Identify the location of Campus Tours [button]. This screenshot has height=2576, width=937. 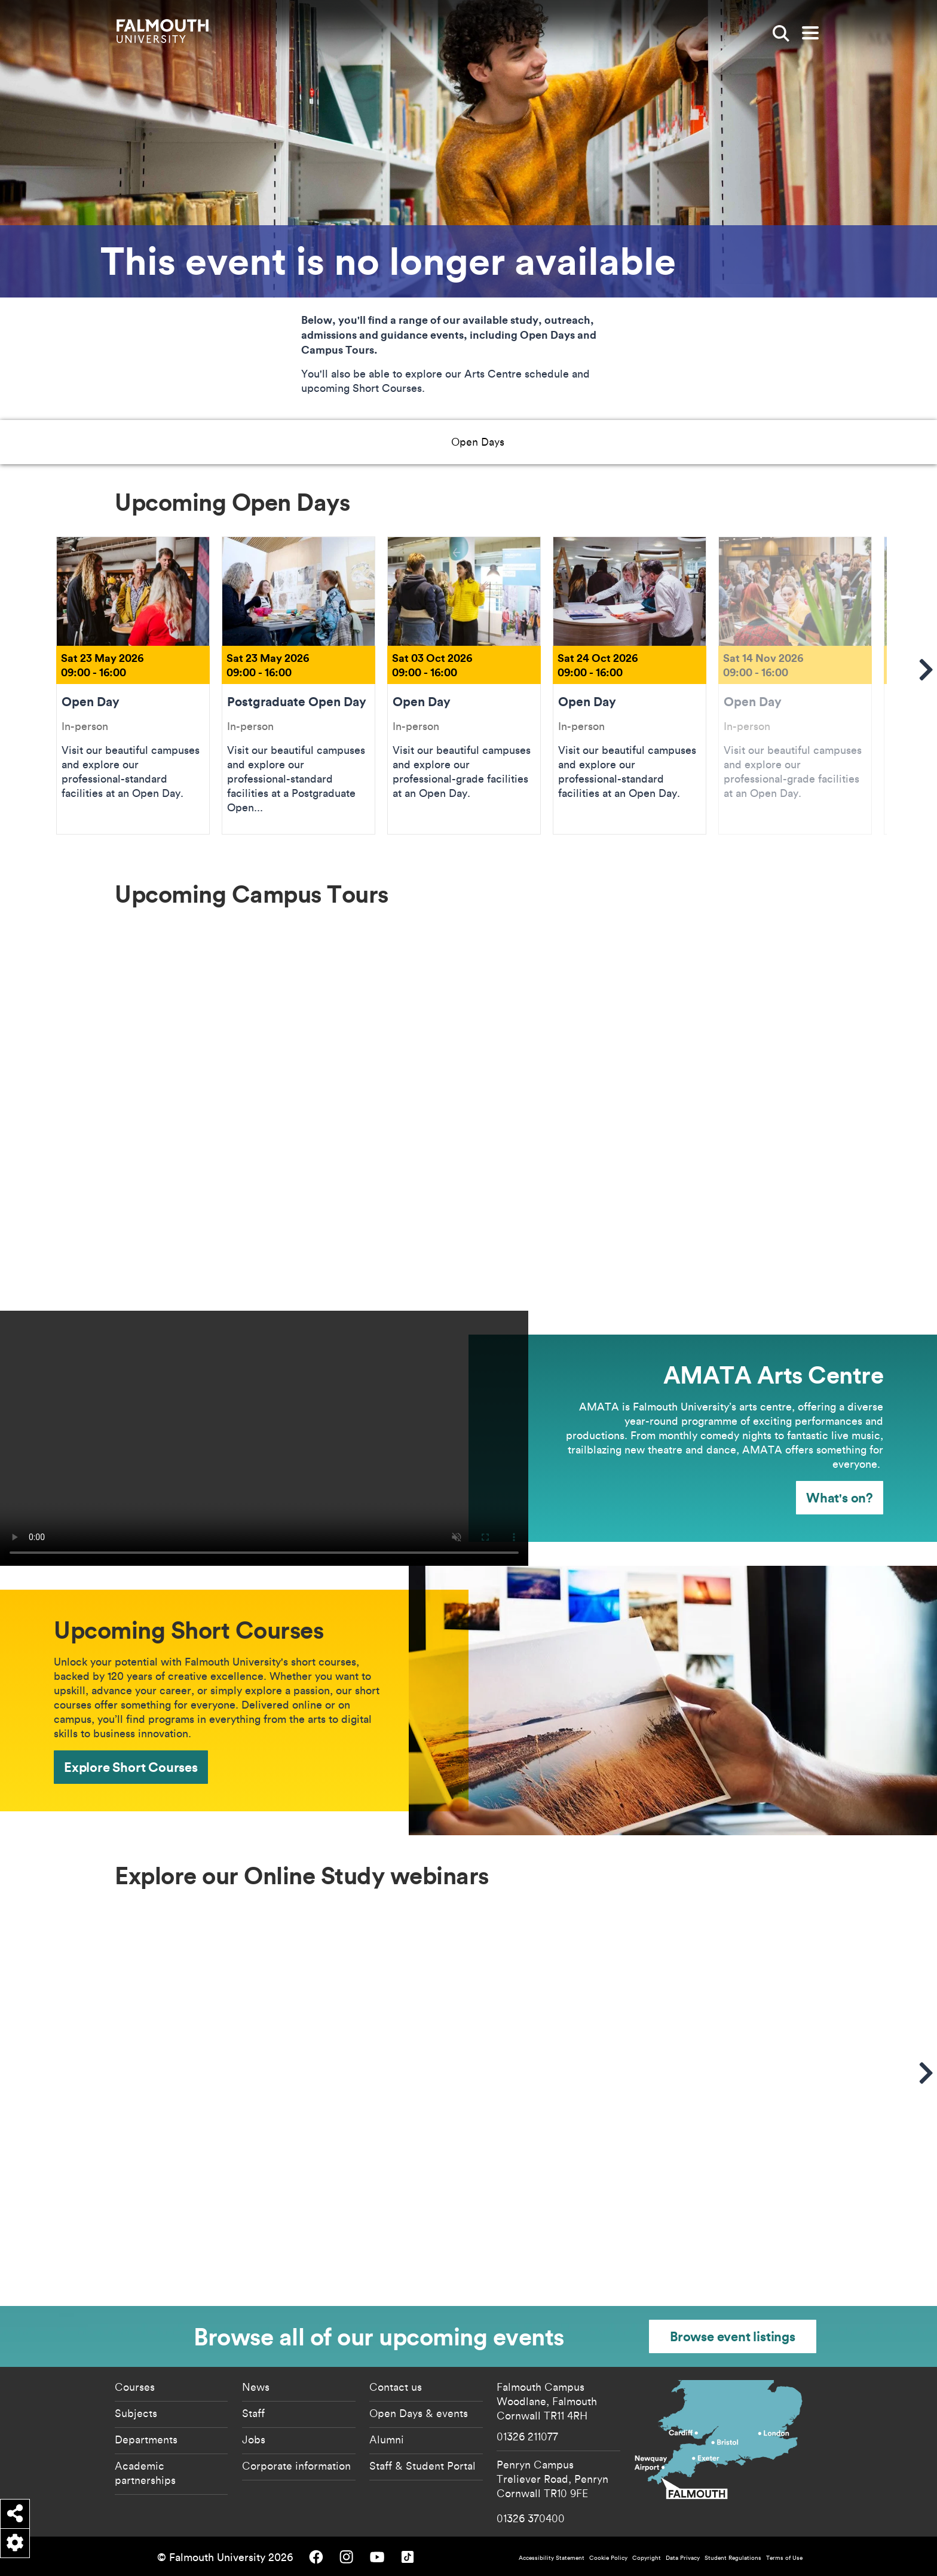
(312, 441).